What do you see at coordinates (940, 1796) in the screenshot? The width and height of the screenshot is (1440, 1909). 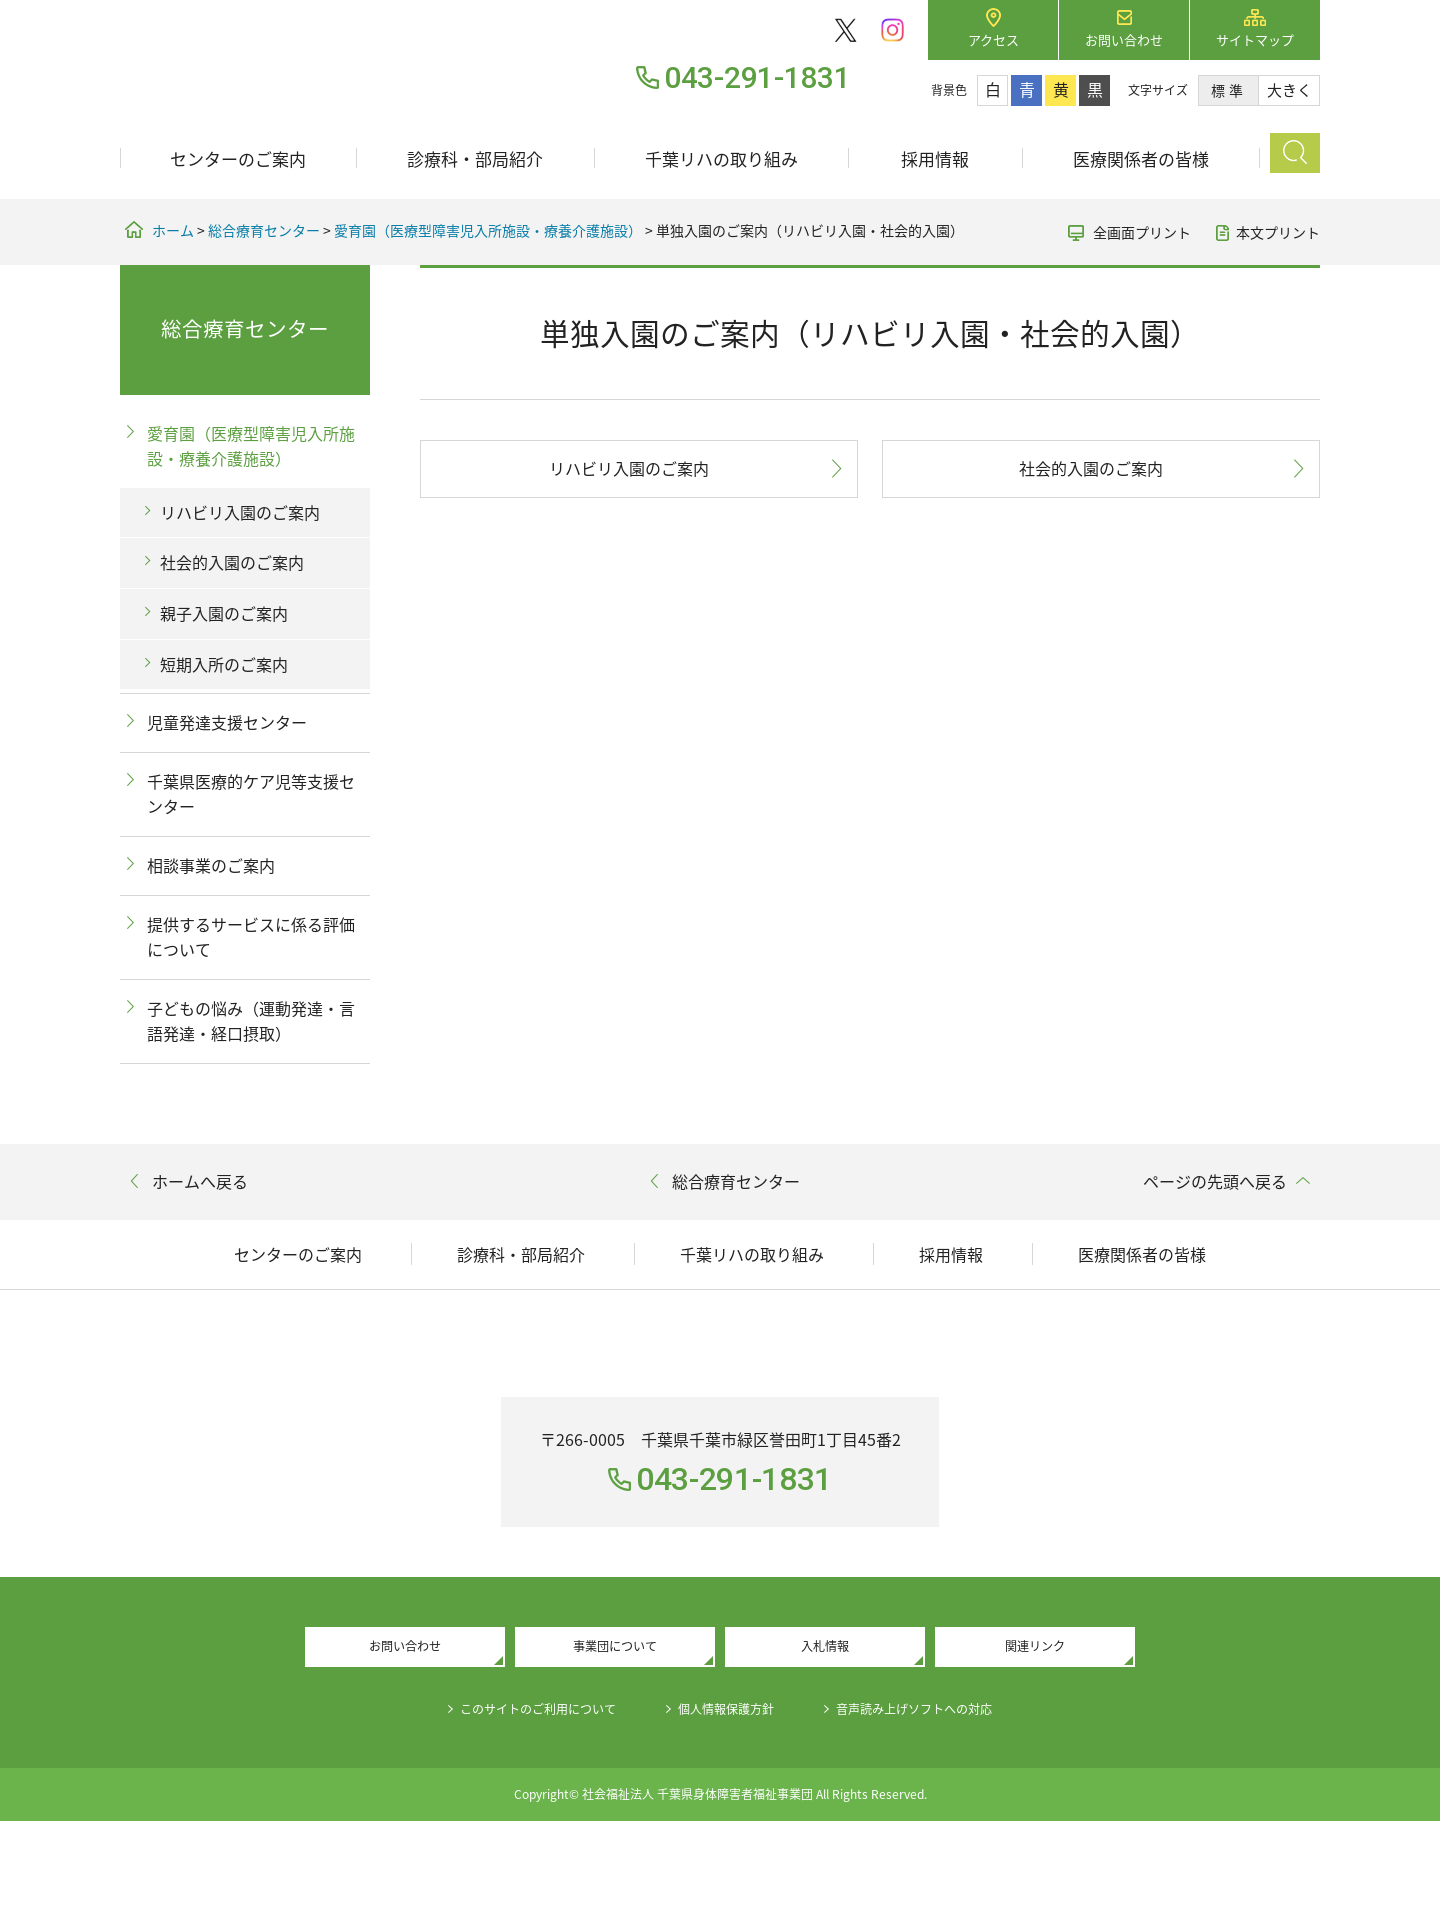 I see `音声読み上げソフトへの対応` at bounding box center [940, 1796].